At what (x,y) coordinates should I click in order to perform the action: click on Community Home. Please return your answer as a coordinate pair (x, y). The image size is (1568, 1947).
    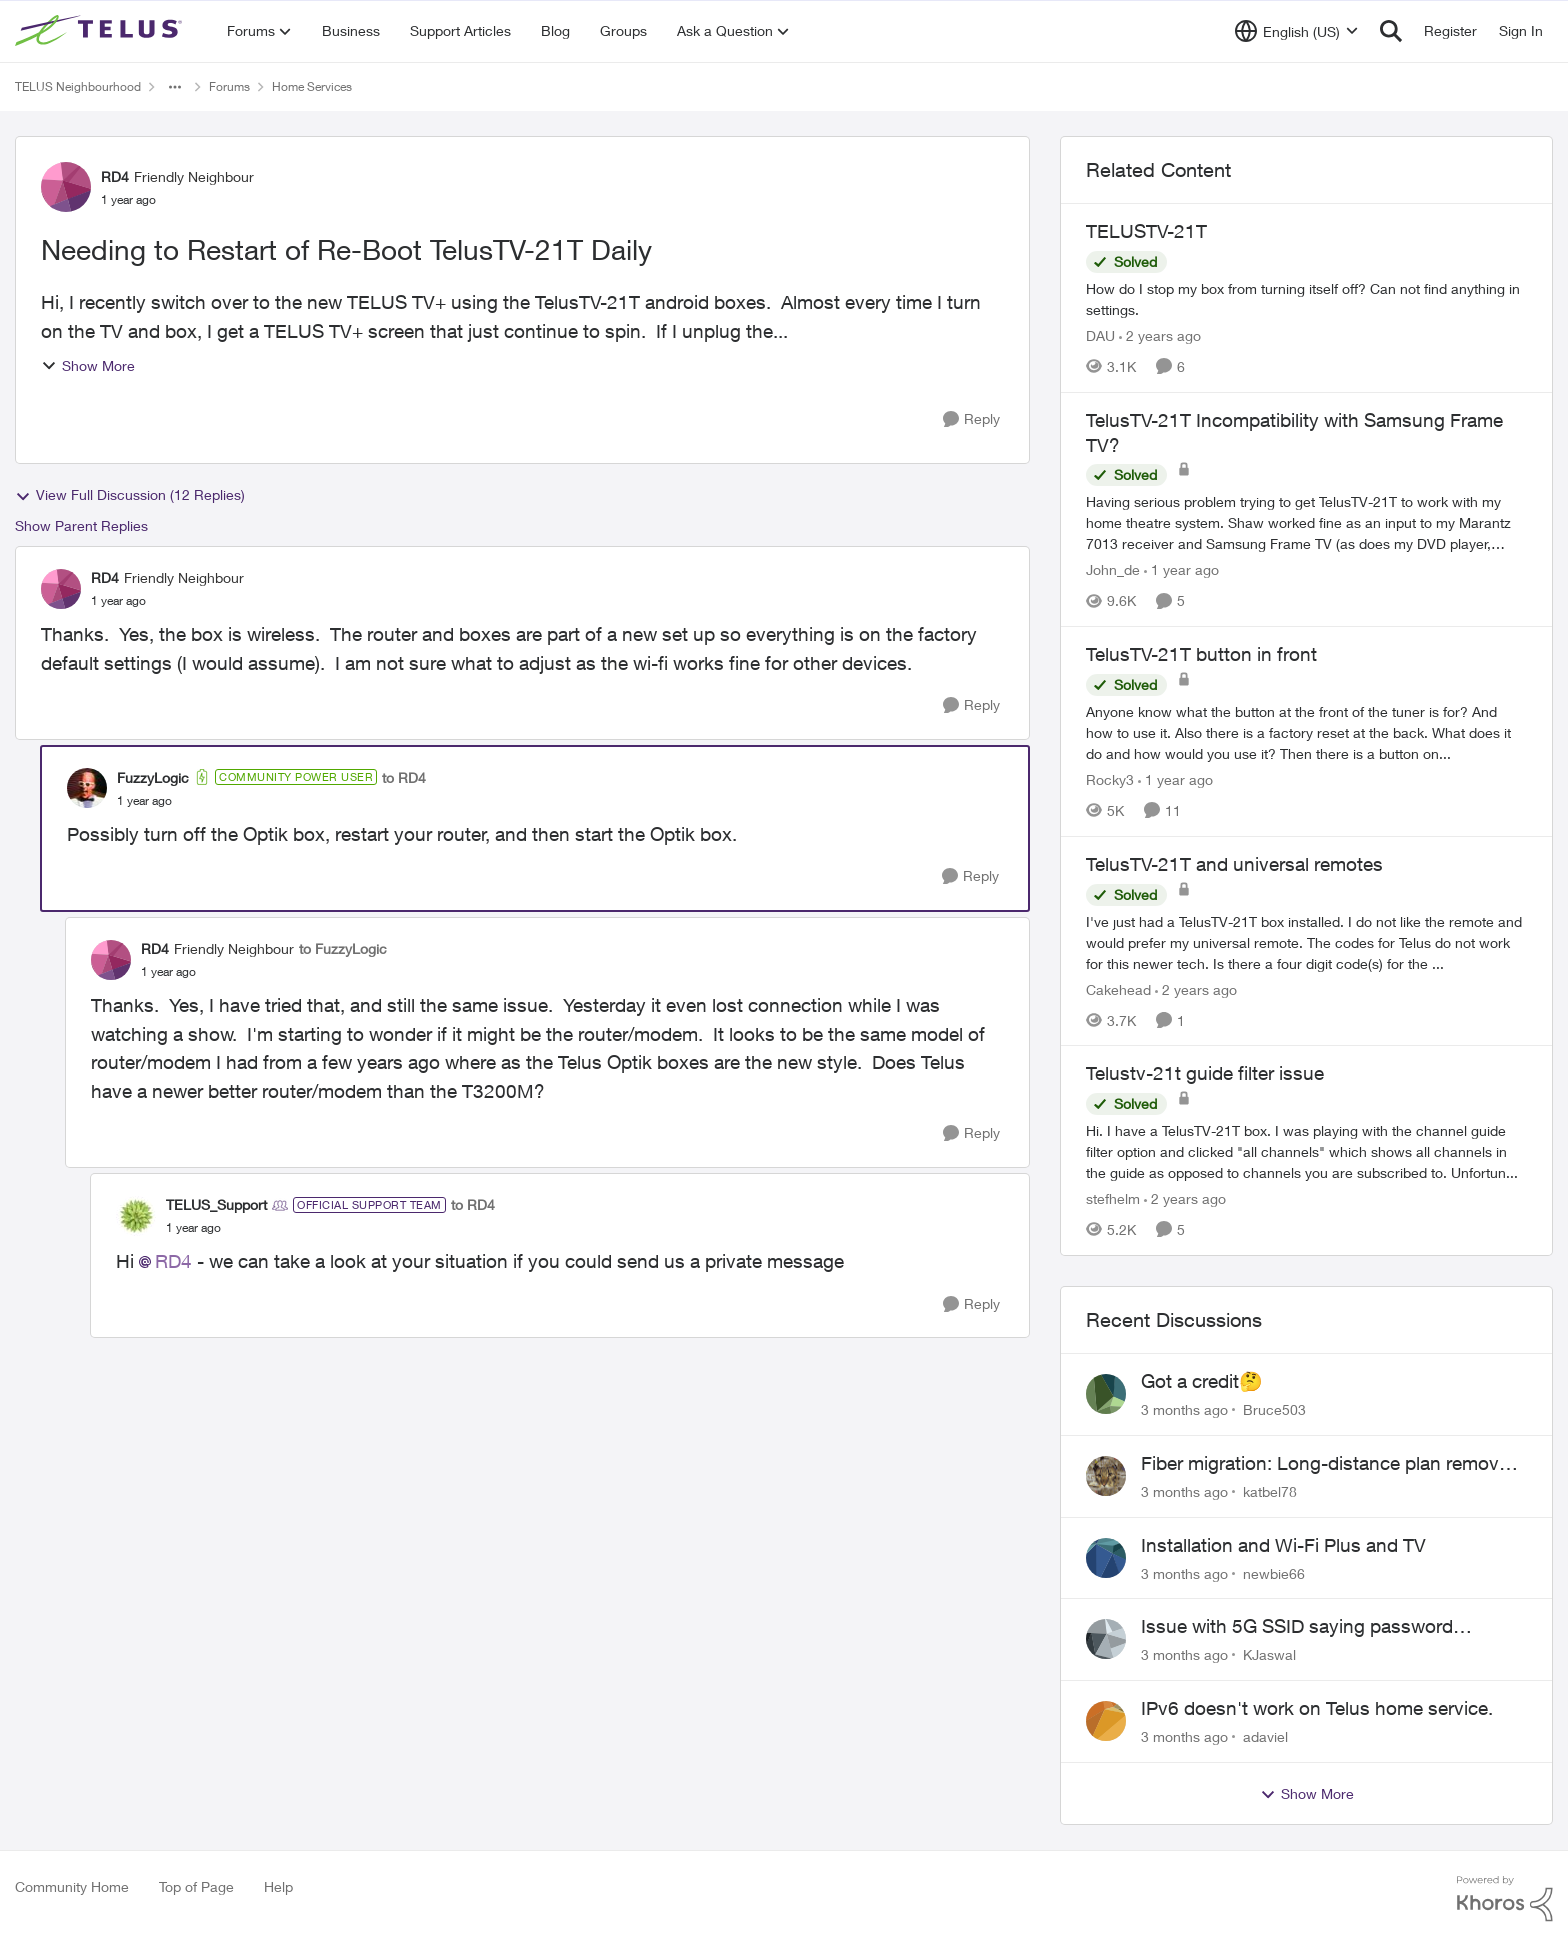
    Looking at the image, I should click on (72, 1886).